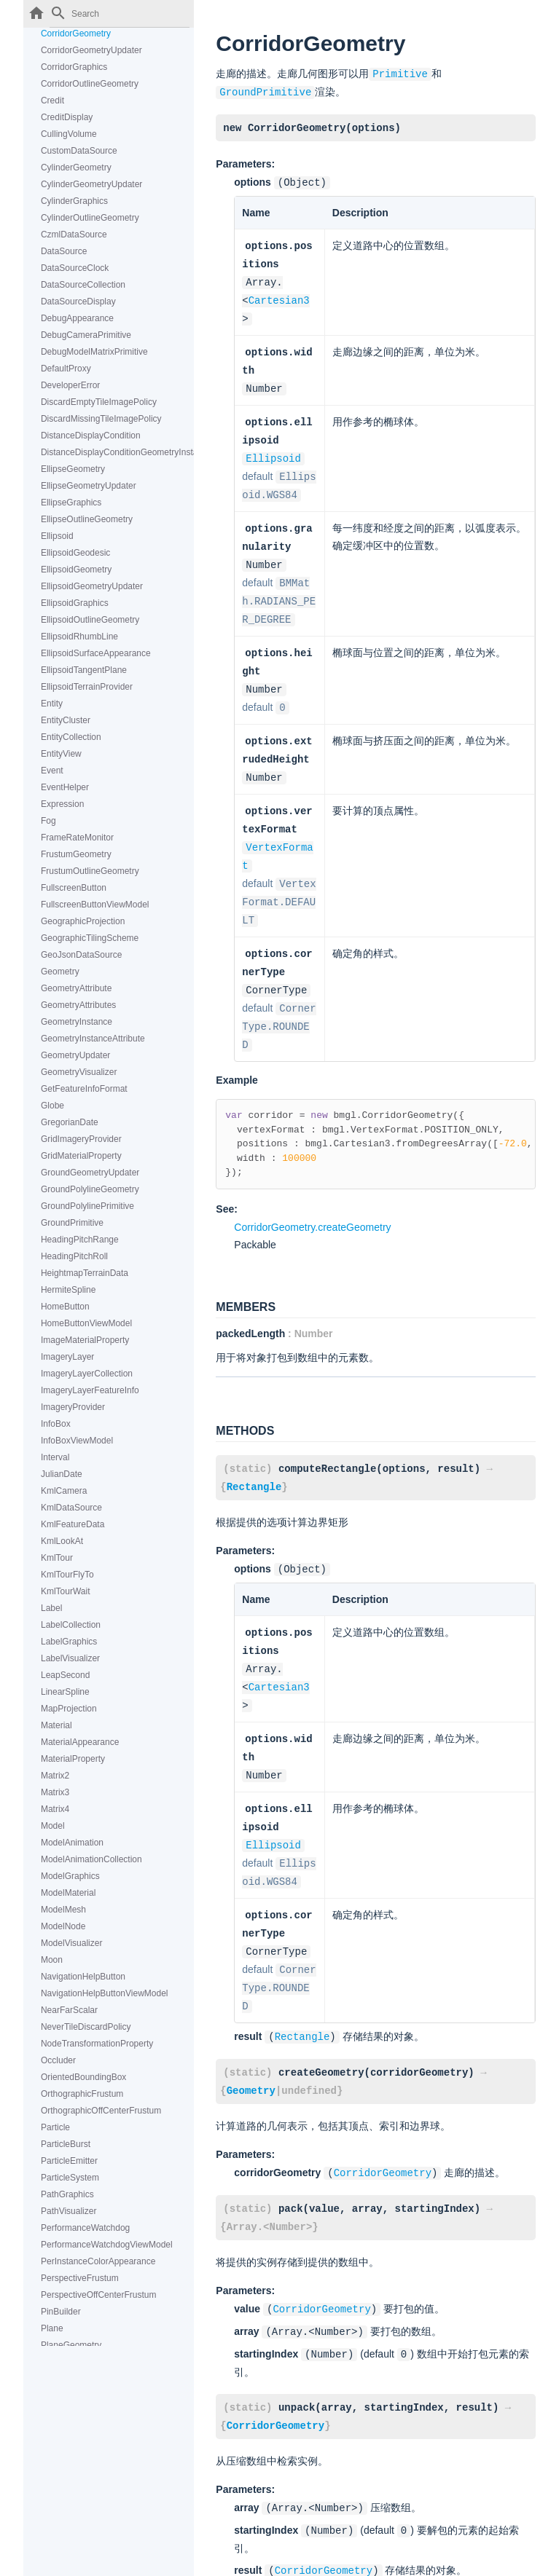 The image size is (559, 2576). What do you see at coordinates (73, 1407) in the screenshot?
I see `ImageryProvider` at bounding box center [73, 1407].